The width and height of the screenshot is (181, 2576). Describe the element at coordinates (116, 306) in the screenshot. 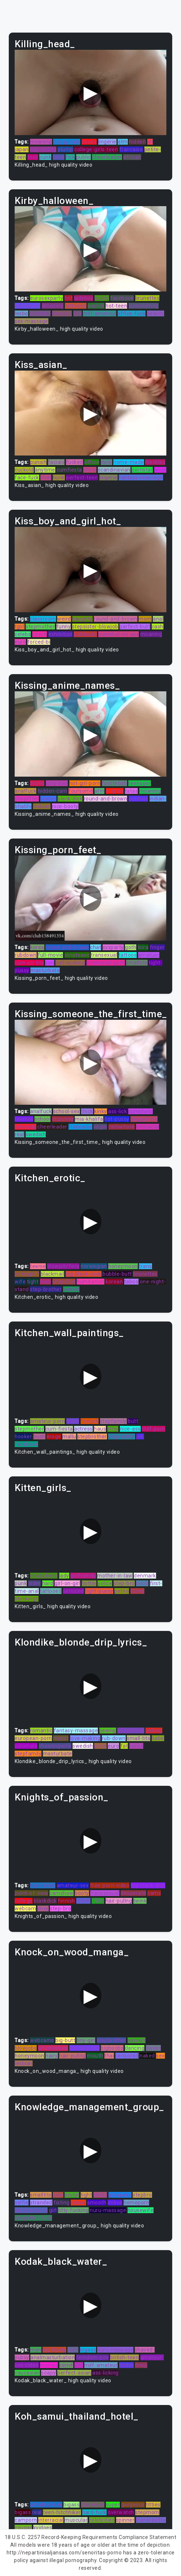

I see `hot-teen` at that location.